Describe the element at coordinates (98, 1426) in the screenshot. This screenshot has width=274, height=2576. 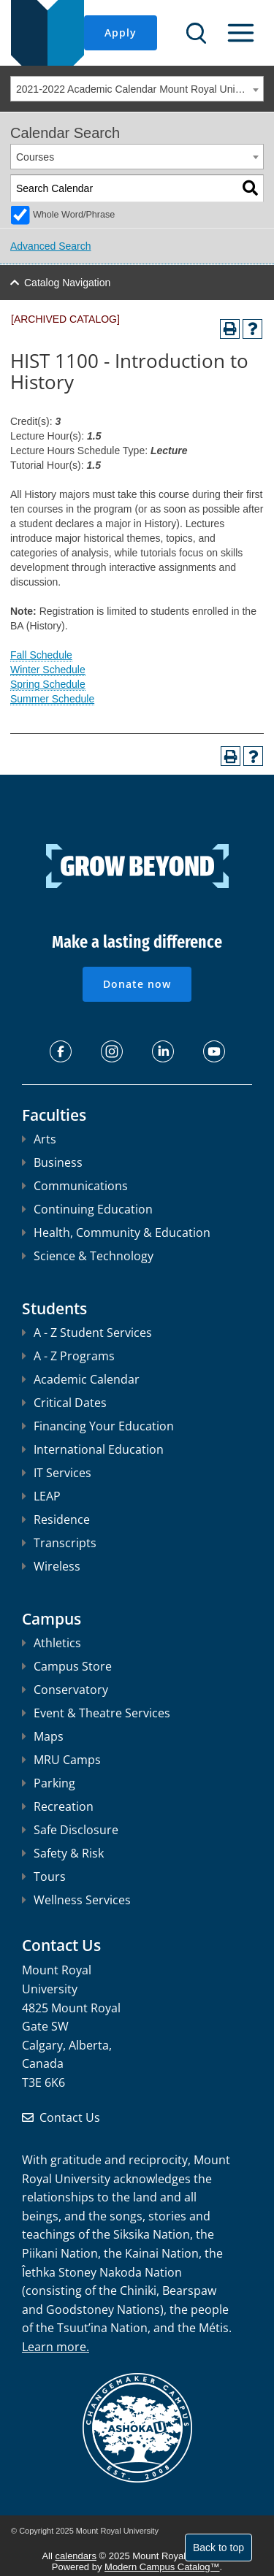
I see `Financing Your Education` at that location.